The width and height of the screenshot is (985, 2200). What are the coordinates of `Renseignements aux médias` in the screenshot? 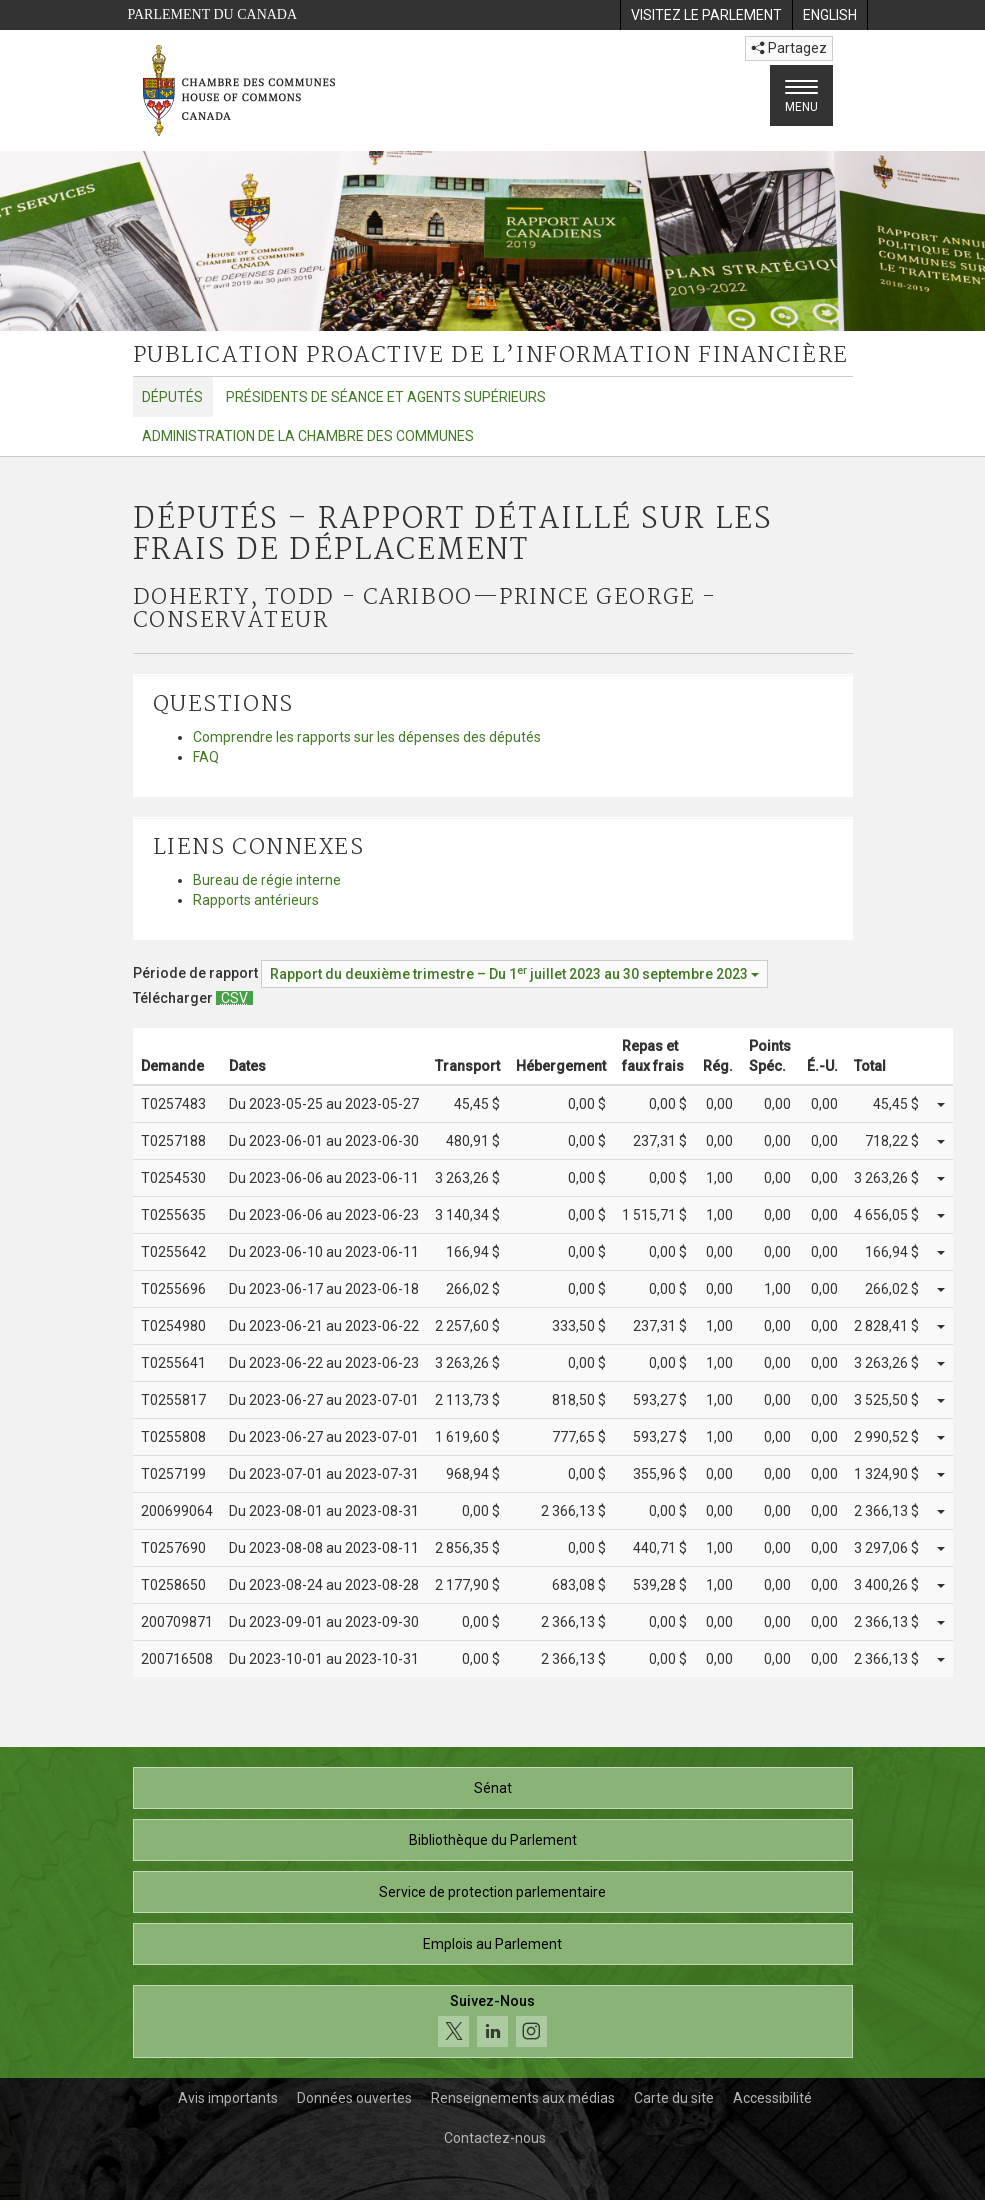 It's located at (523, 2098).